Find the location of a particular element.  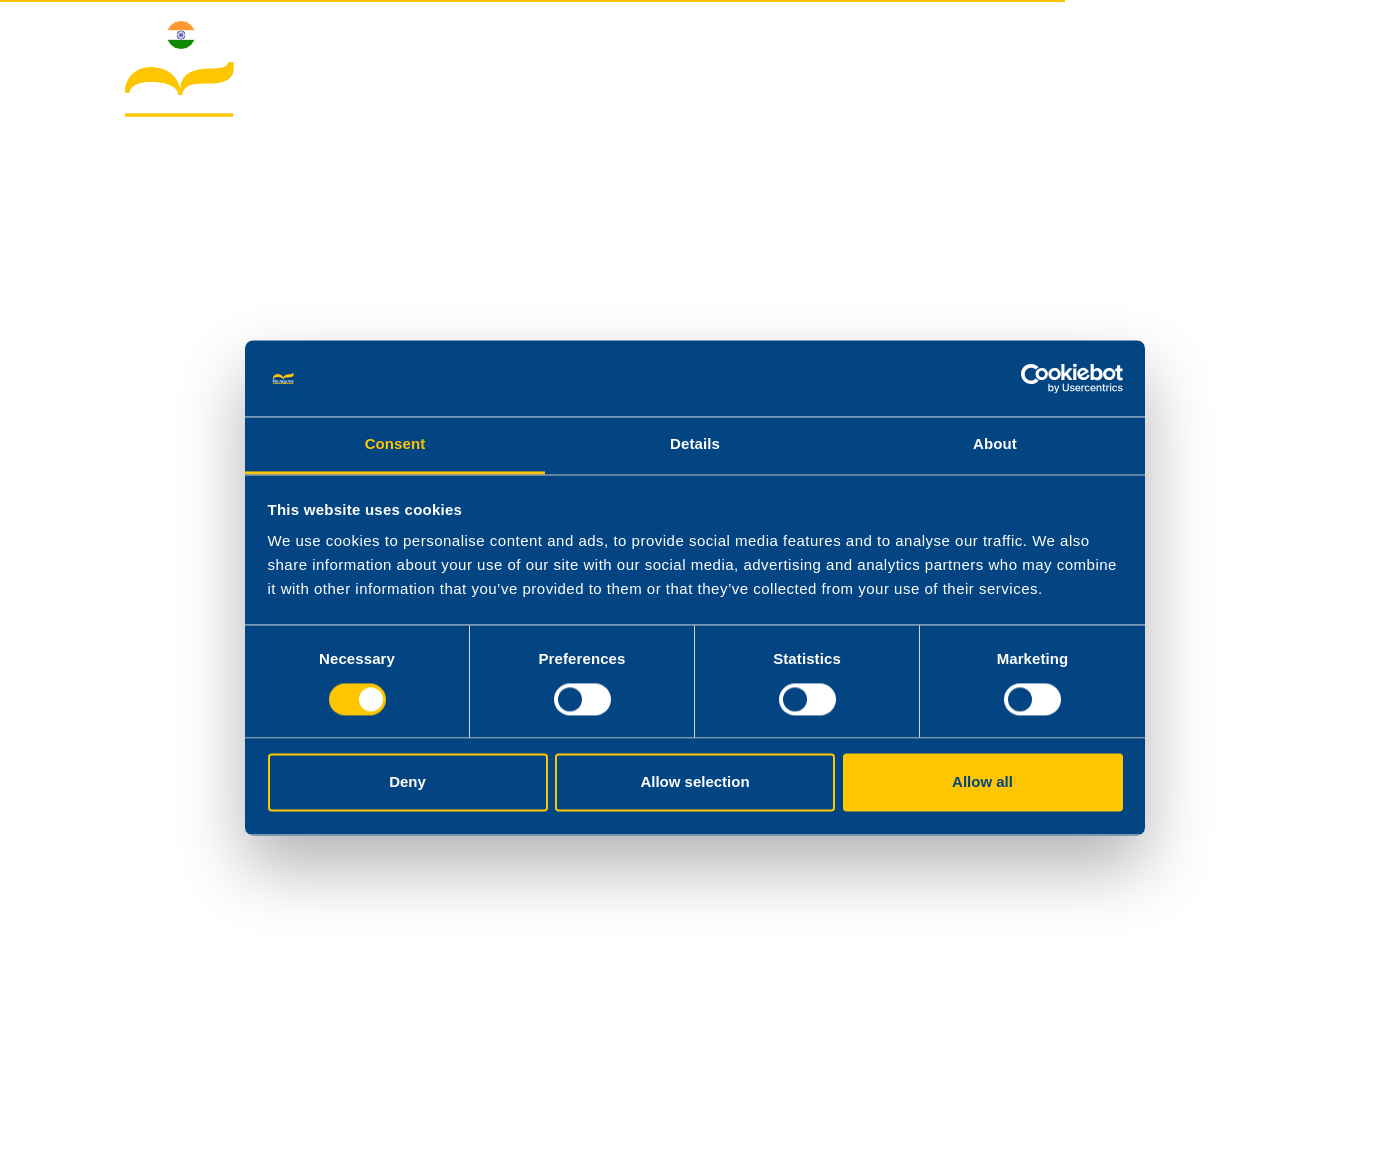

Deny is located at coordinates (407, 782).